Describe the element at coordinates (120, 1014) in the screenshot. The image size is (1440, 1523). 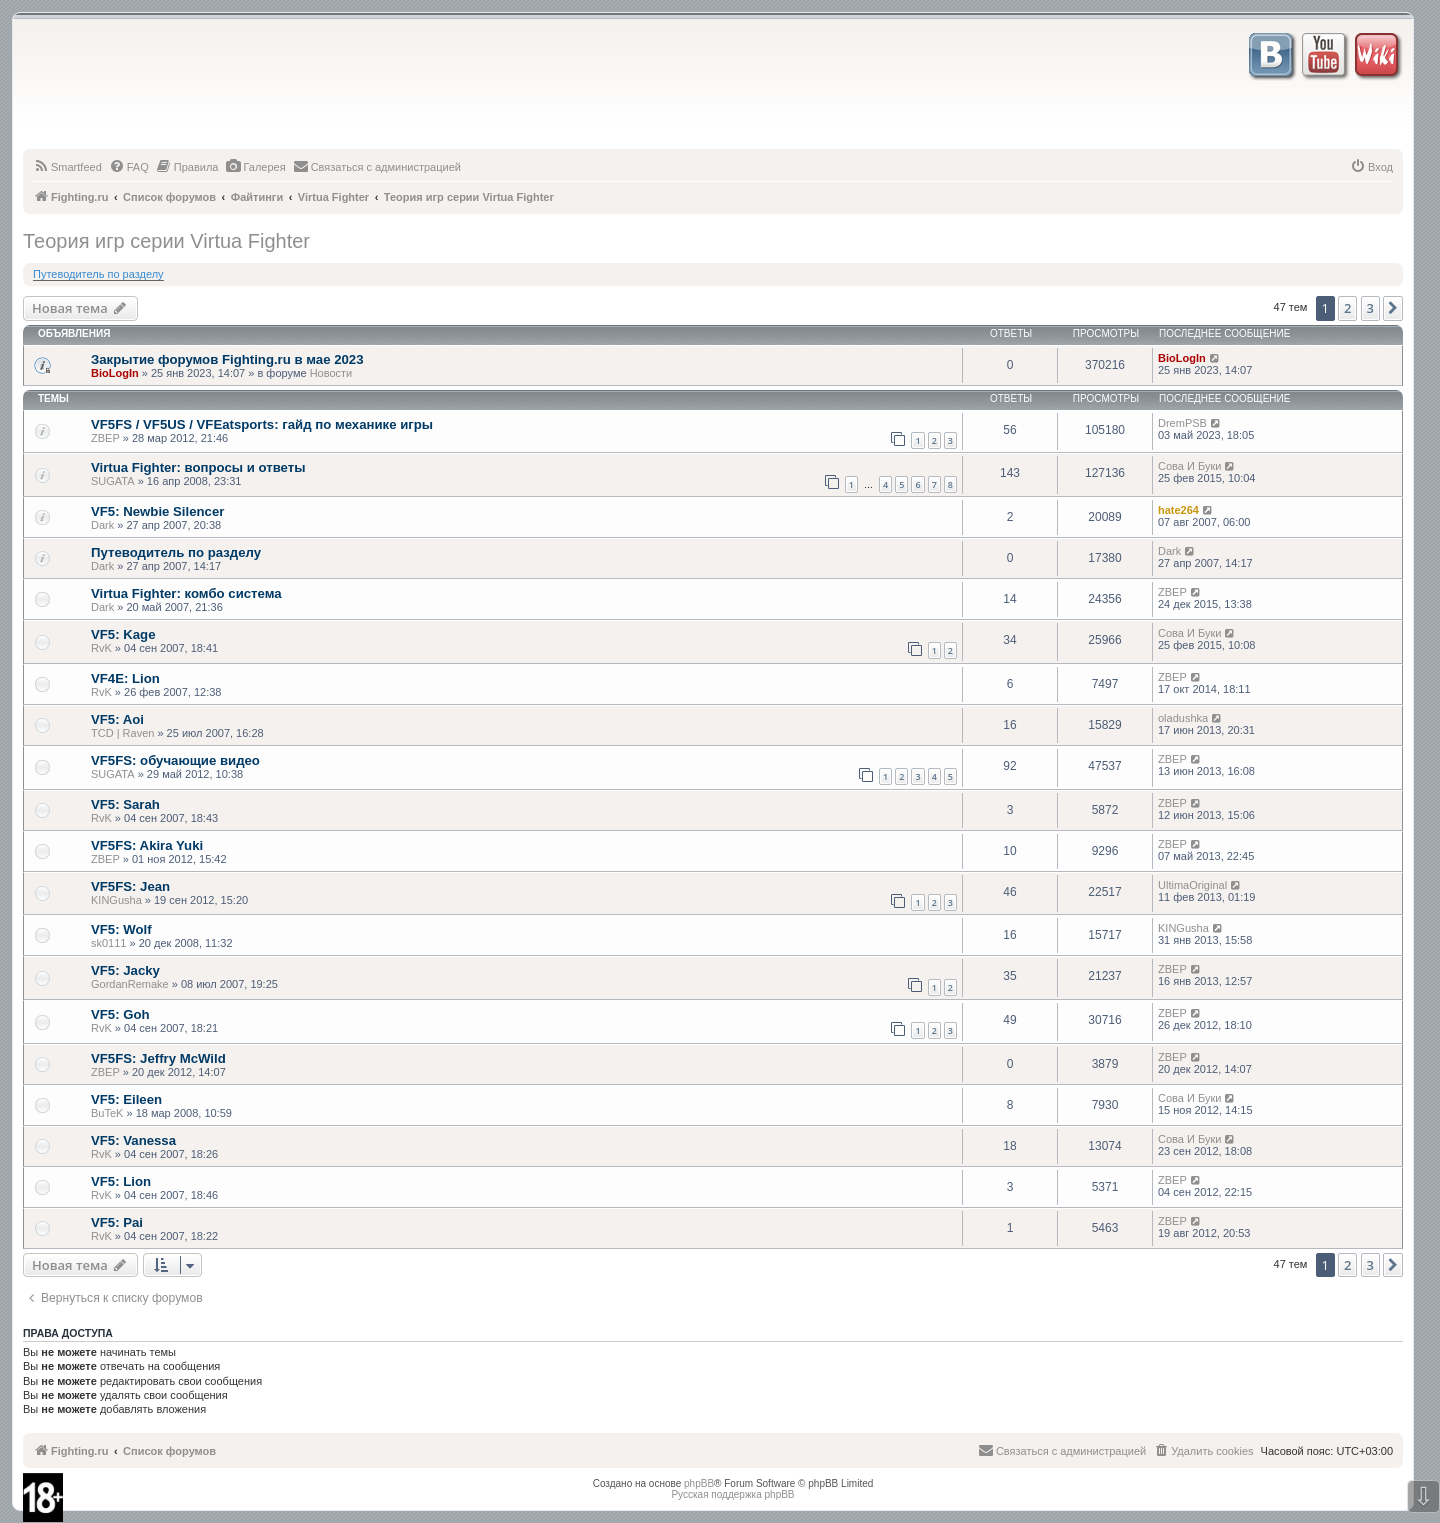
I see `VF5: Goh` at that location.